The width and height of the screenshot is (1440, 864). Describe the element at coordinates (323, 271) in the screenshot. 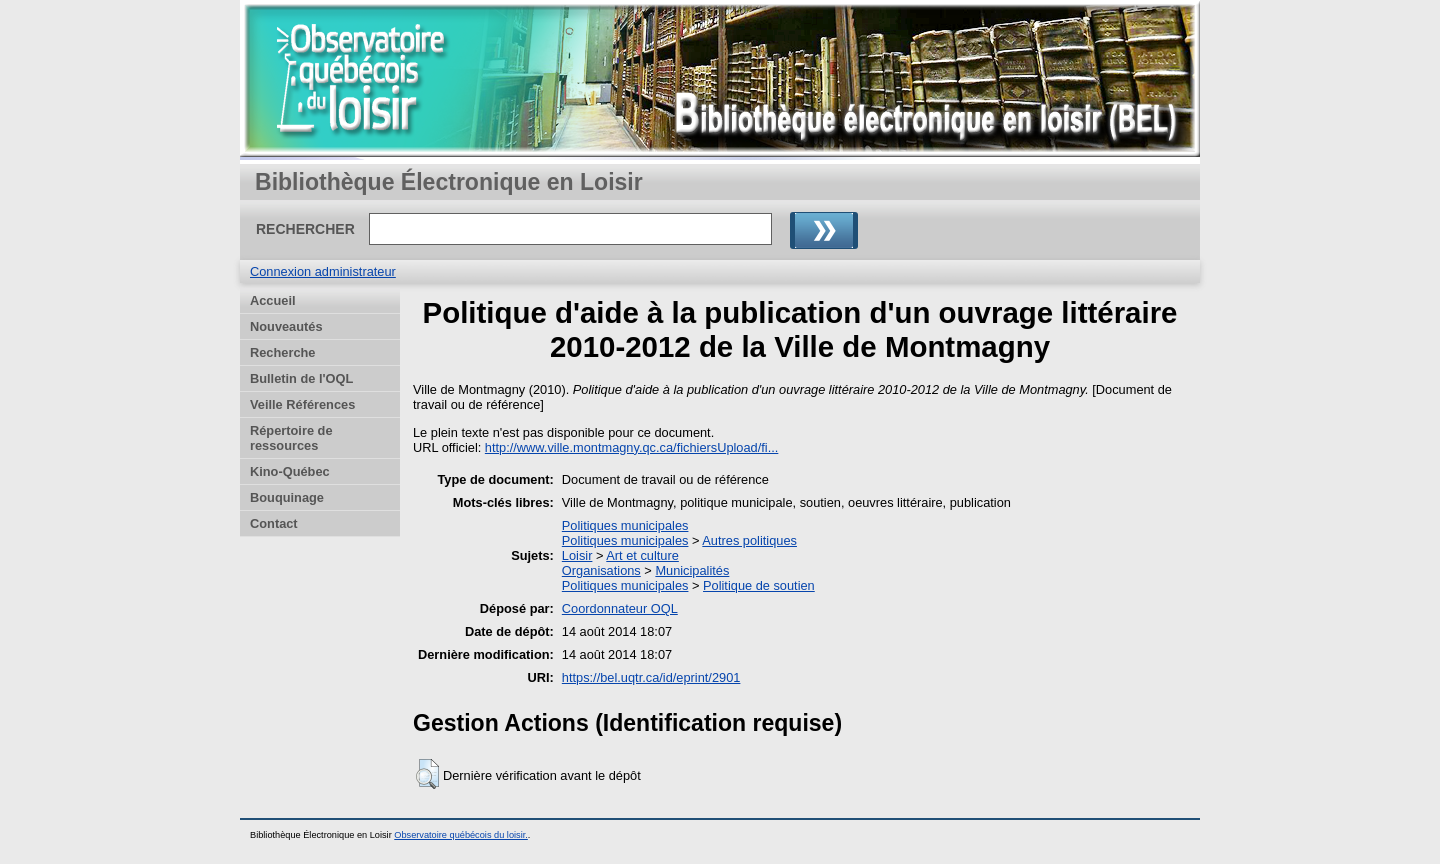

I see `Connexion administrateur` at that location.